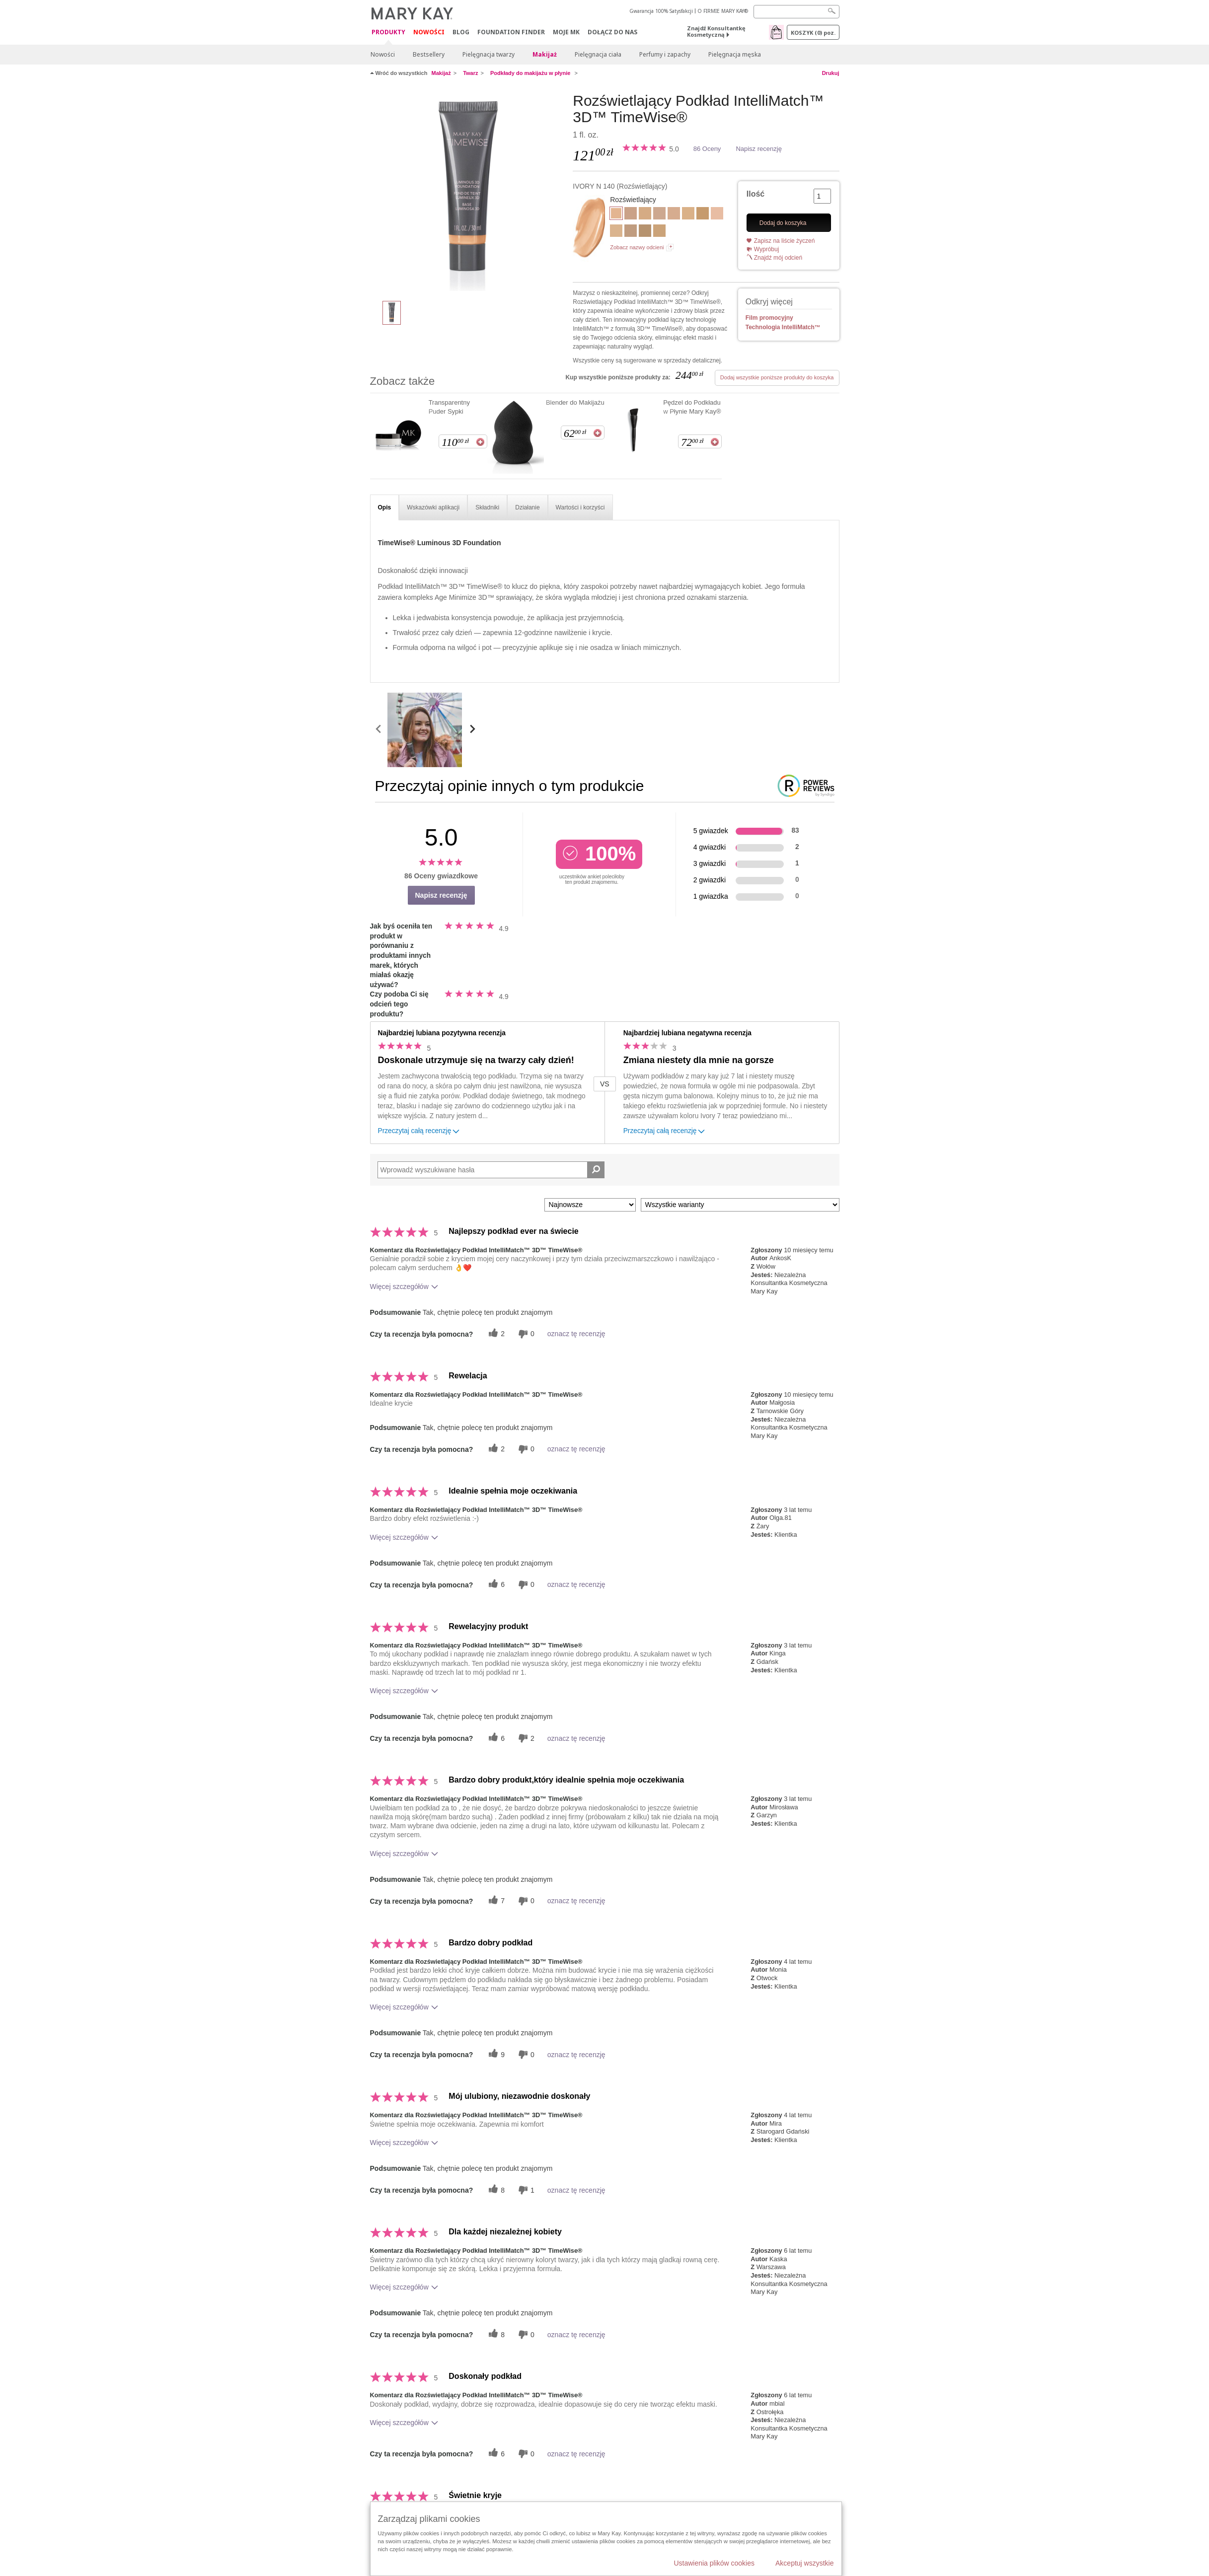 This screenshot has height=2576, width=1209. I want to click on [9 pomocnych głosów, daj tej recenzji pomocny głos], so click(495, 2054).